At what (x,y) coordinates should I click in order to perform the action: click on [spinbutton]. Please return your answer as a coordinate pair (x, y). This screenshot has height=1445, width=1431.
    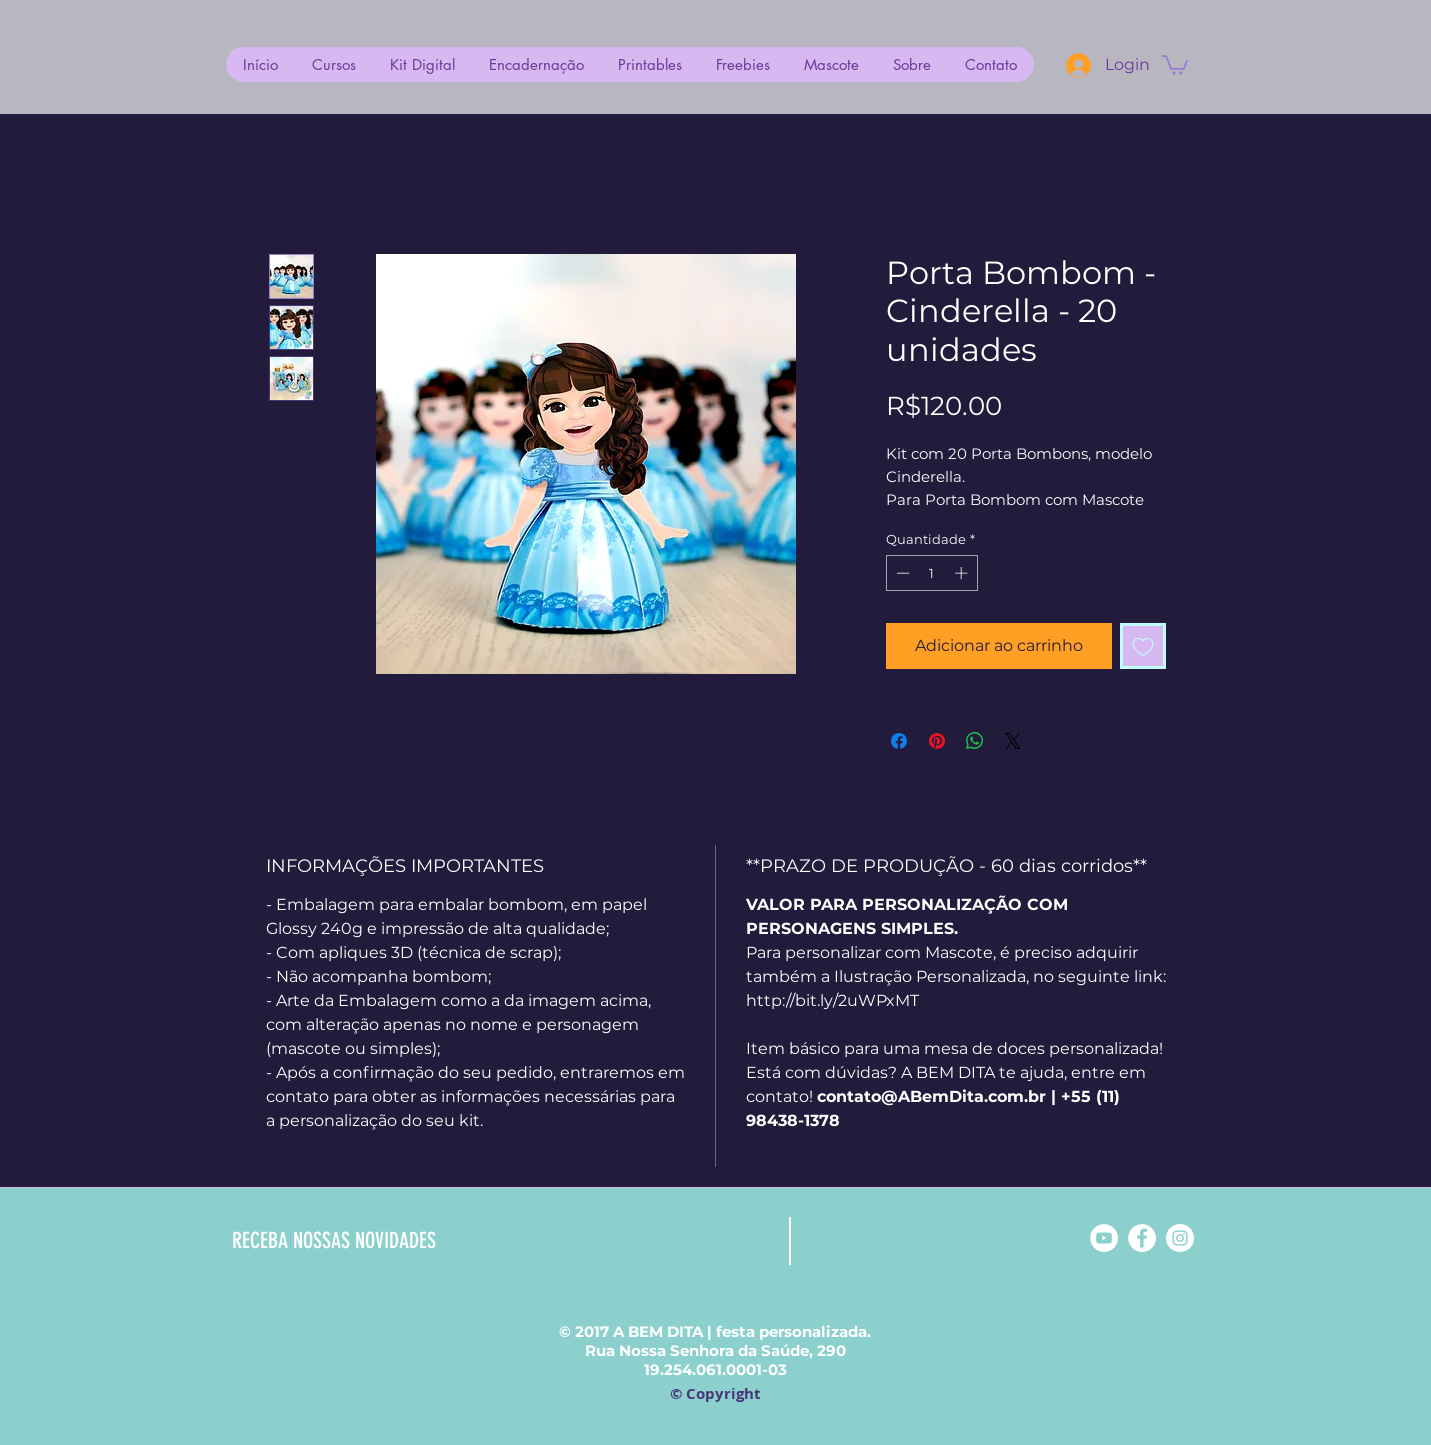
    Looking at the image, I should click on (931, 573).